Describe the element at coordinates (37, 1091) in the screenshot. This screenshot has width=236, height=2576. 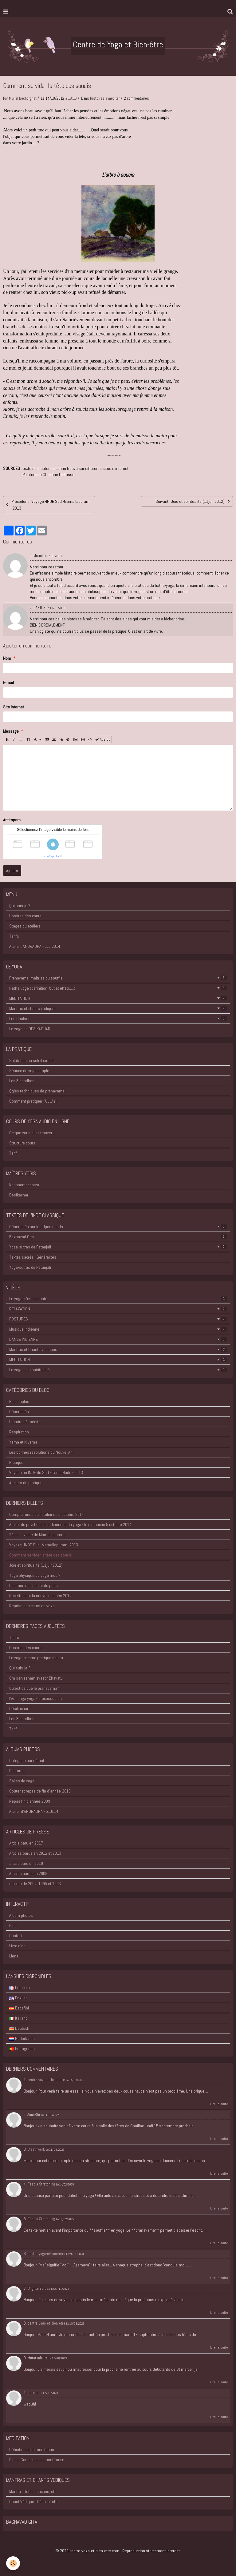
I see `Qqles techniques de pranayama` at that location.